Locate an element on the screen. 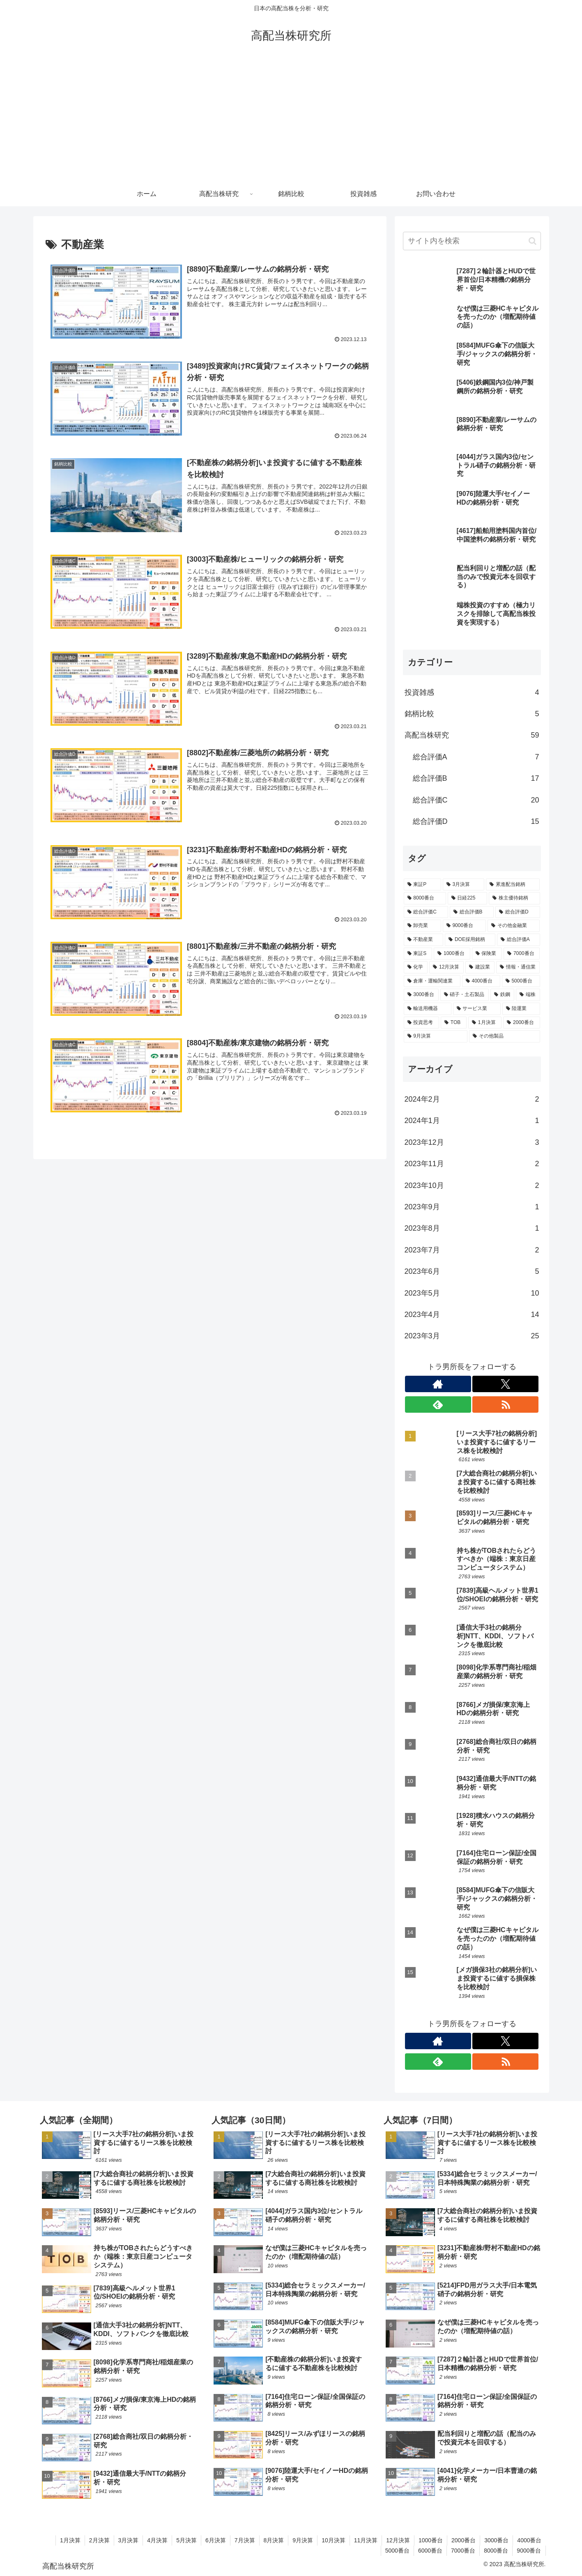 Image resolution: width=582 pixels, height=2576 pixels. [3000番台 (4個の項目)] is located at coordinates (421, 995).